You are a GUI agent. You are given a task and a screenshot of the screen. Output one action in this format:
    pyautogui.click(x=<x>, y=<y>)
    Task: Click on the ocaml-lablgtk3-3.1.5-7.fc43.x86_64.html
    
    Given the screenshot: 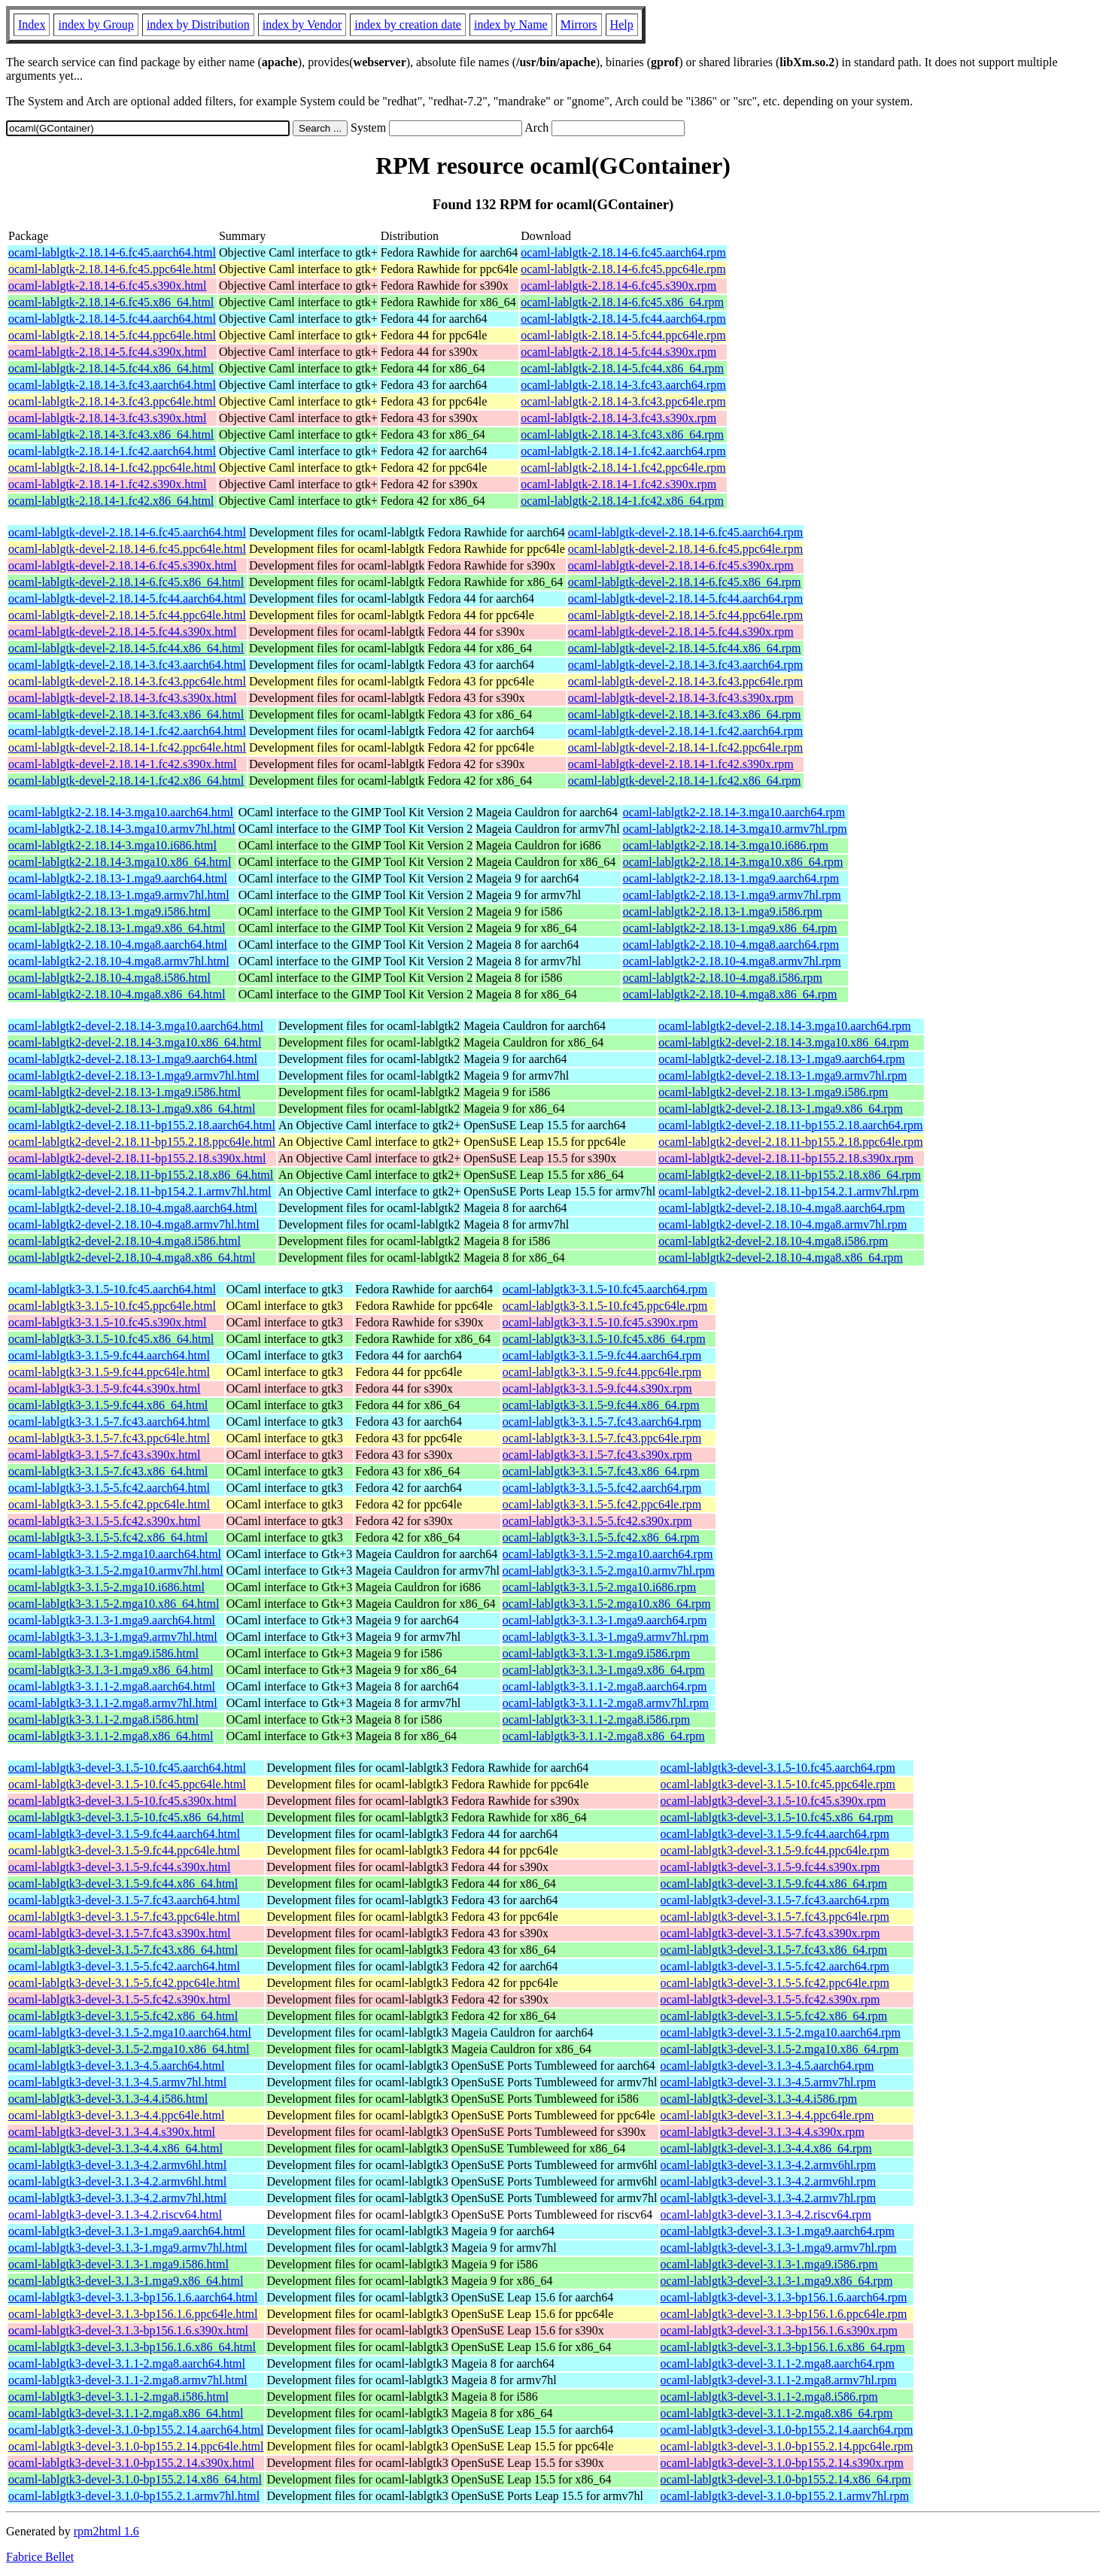 What is the action you would take?
    pyautogui.click(x=108, y=1471)
    